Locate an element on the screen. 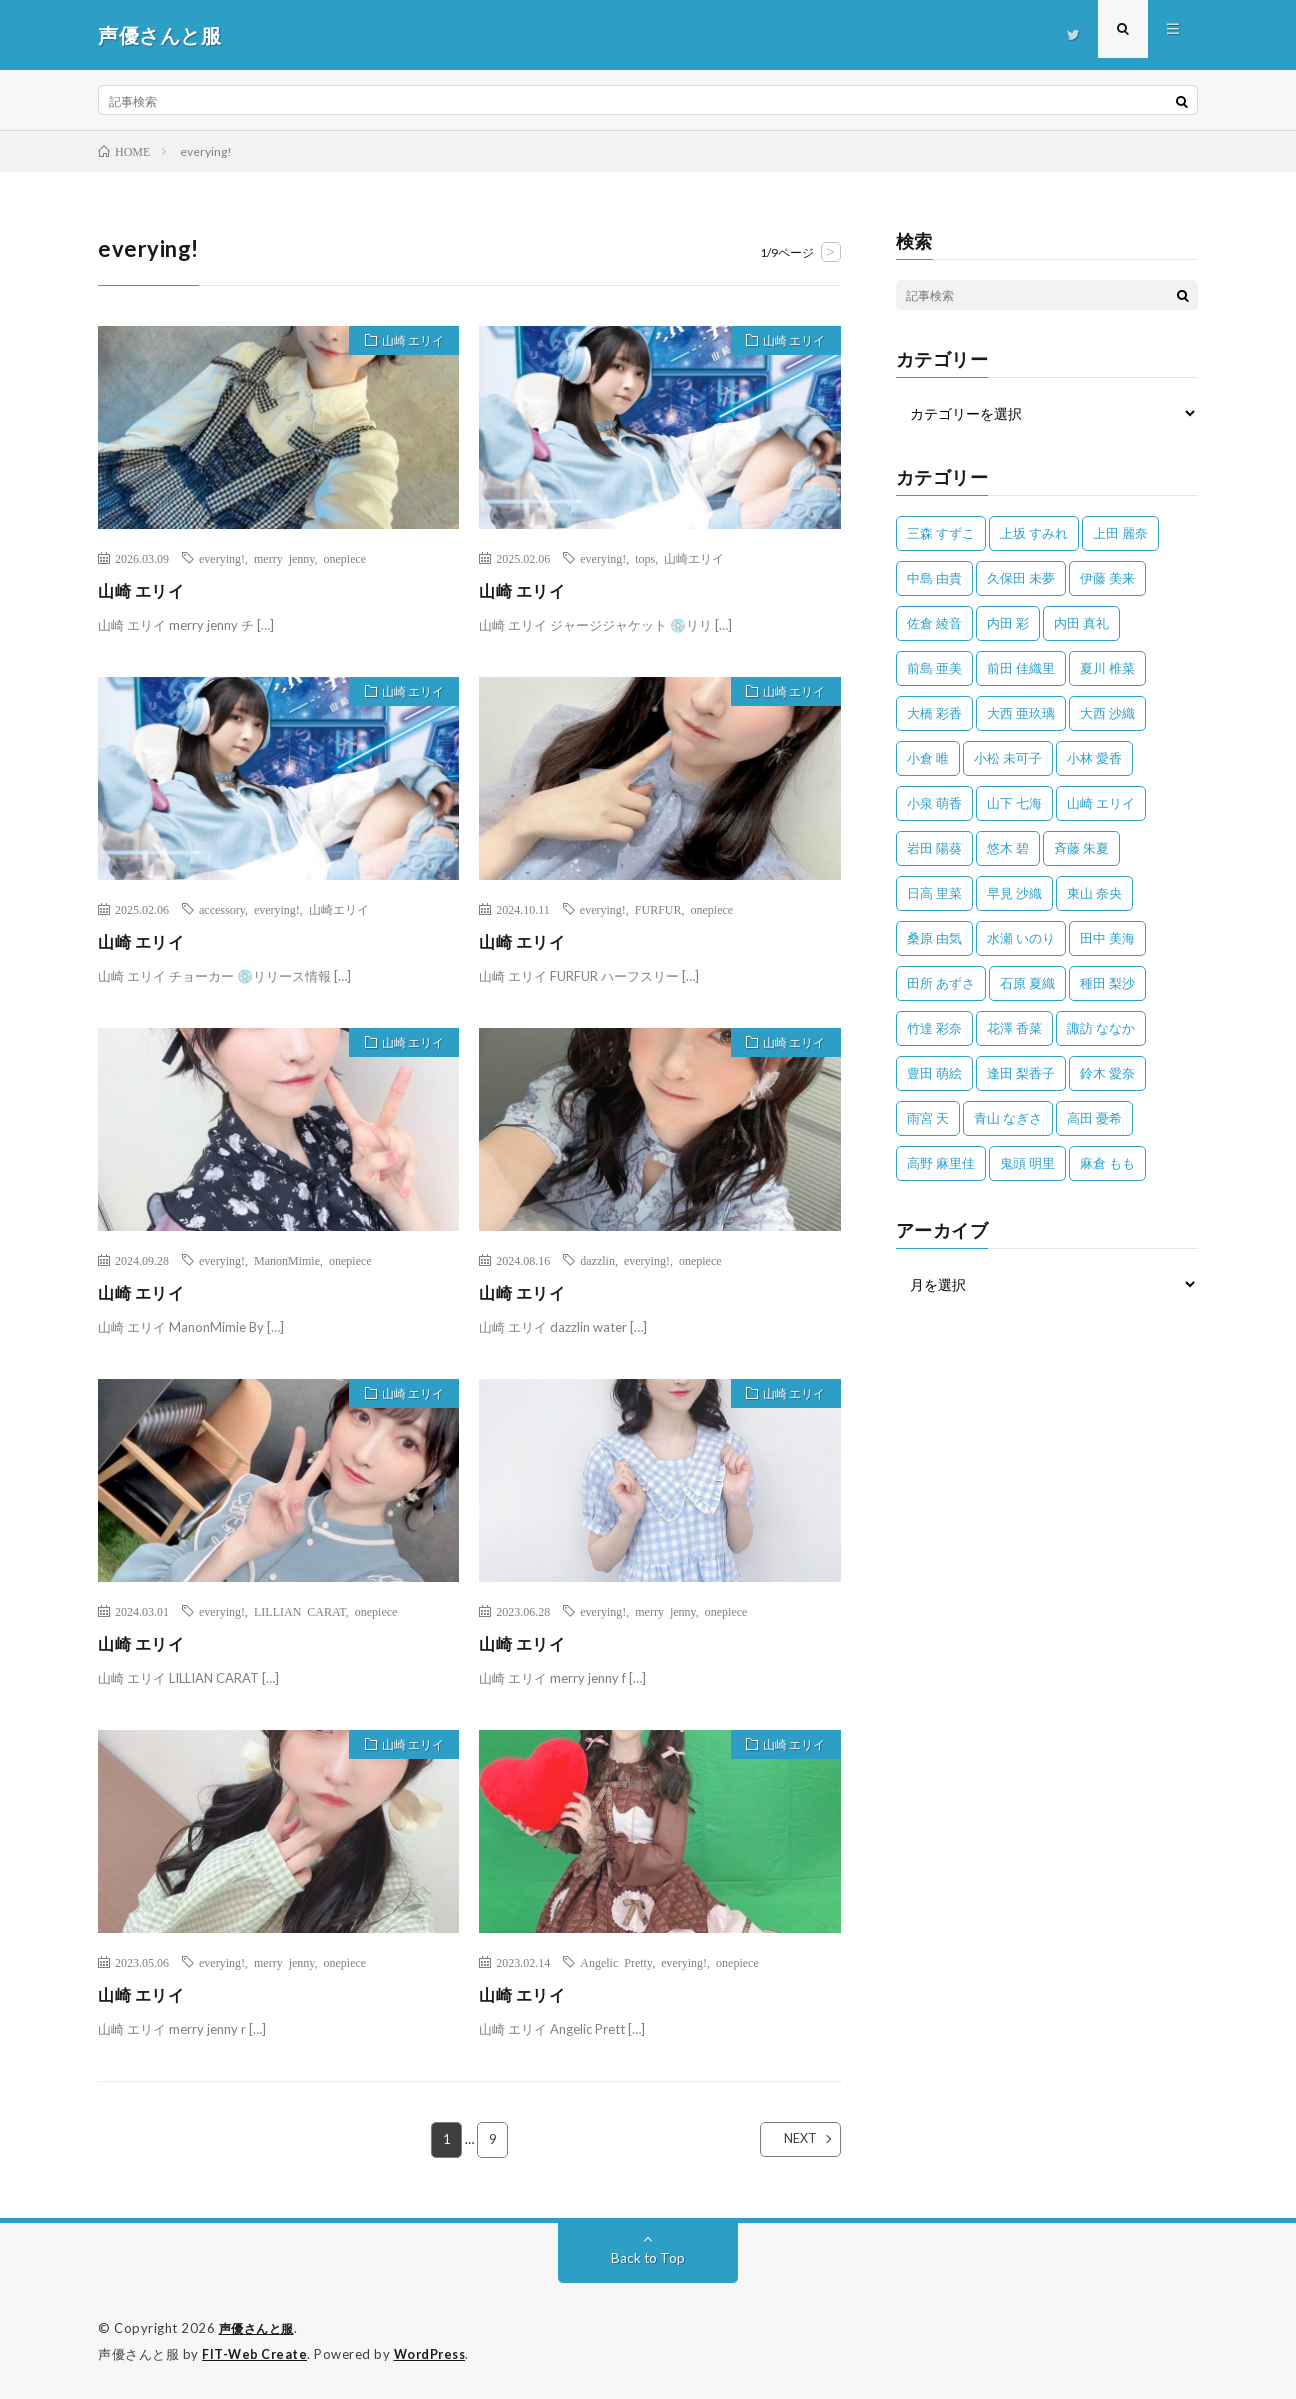 This screenshot has height=2399, width=1296. 高野 麻里佳 [高野 麻里佳 (62個の項目)] is located at coordinates (941, 1163).